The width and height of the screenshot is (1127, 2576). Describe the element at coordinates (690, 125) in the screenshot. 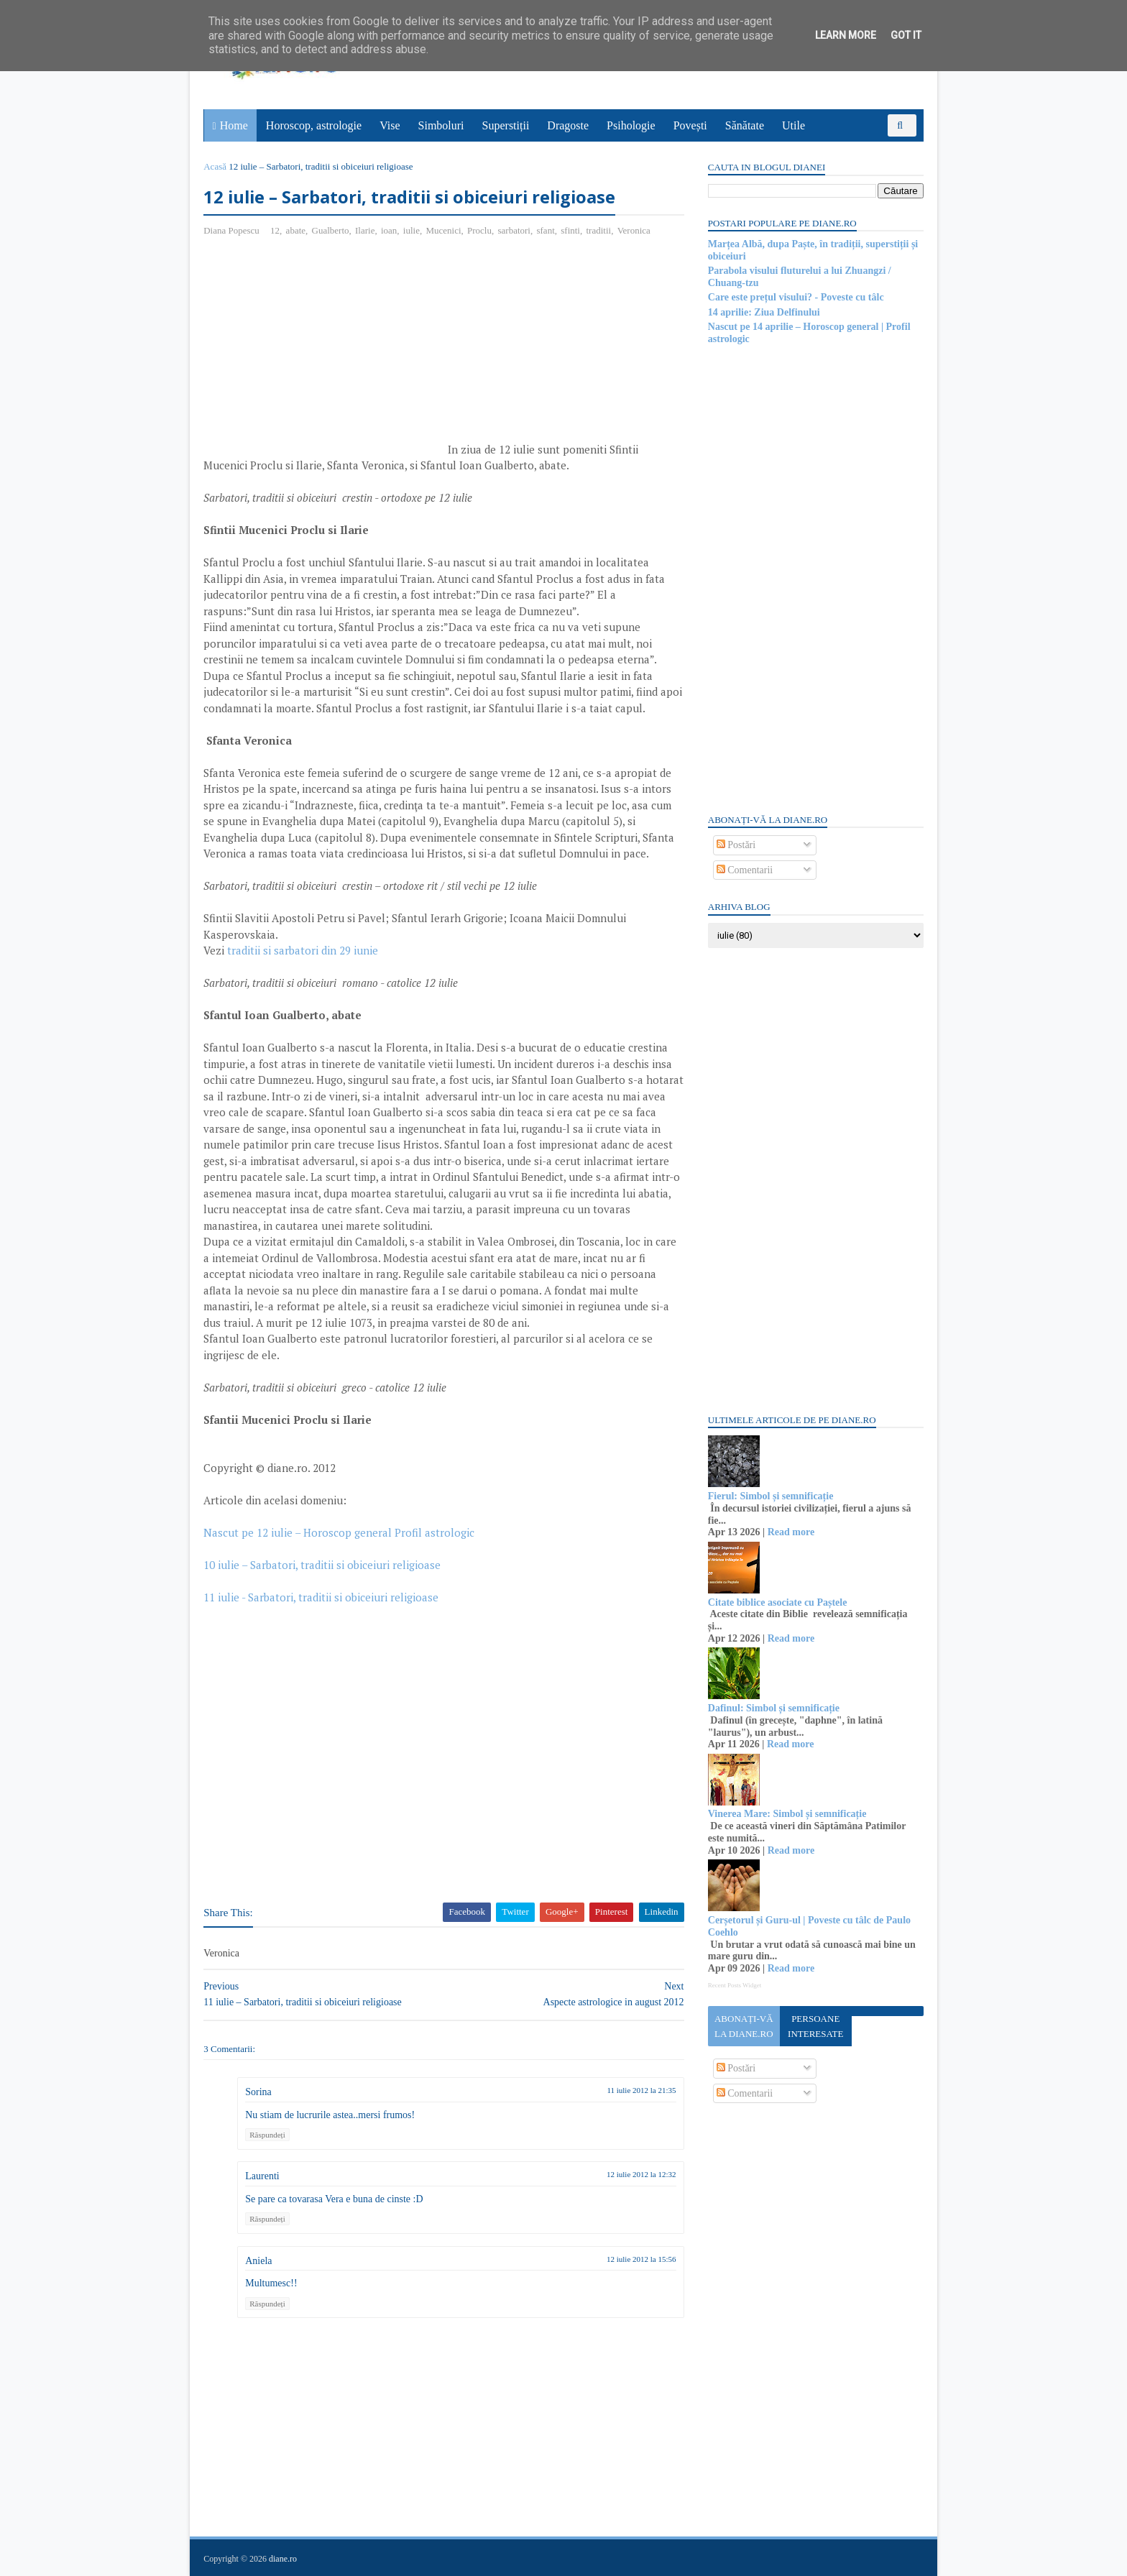

I see `Povești` at that location.